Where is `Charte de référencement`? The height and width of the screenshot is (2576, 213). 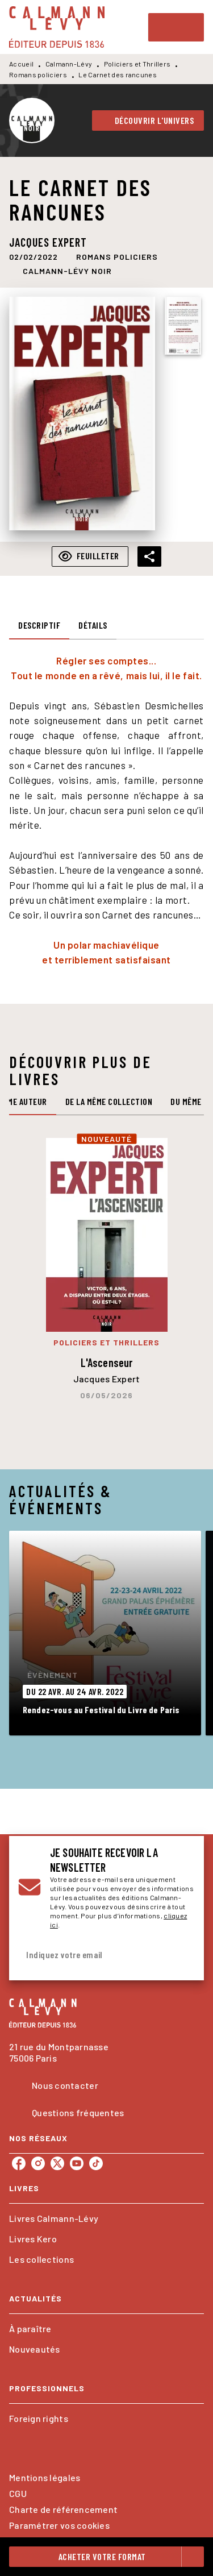
Charte de référencement is located at coordinates (63, 2509).